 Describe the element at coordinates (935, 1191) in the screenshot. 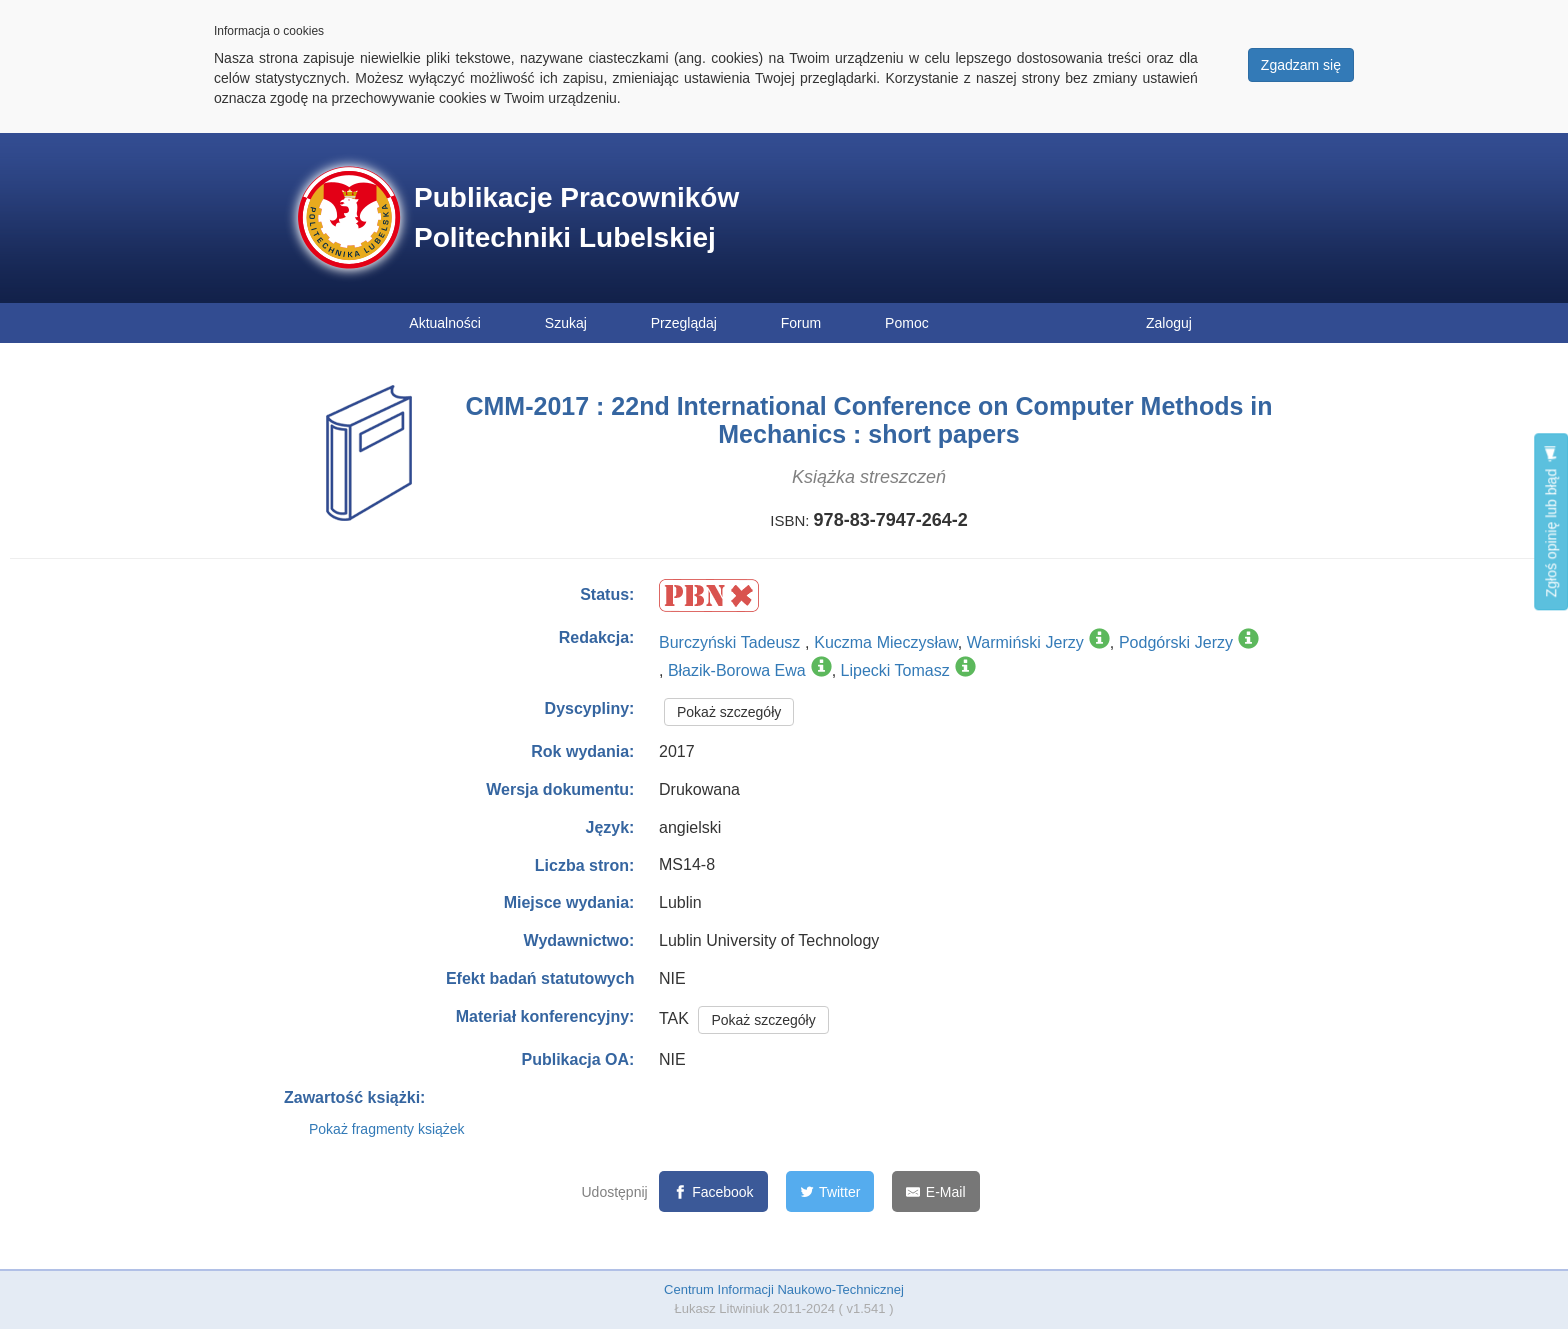

I see `[E-Mail]` at that location.